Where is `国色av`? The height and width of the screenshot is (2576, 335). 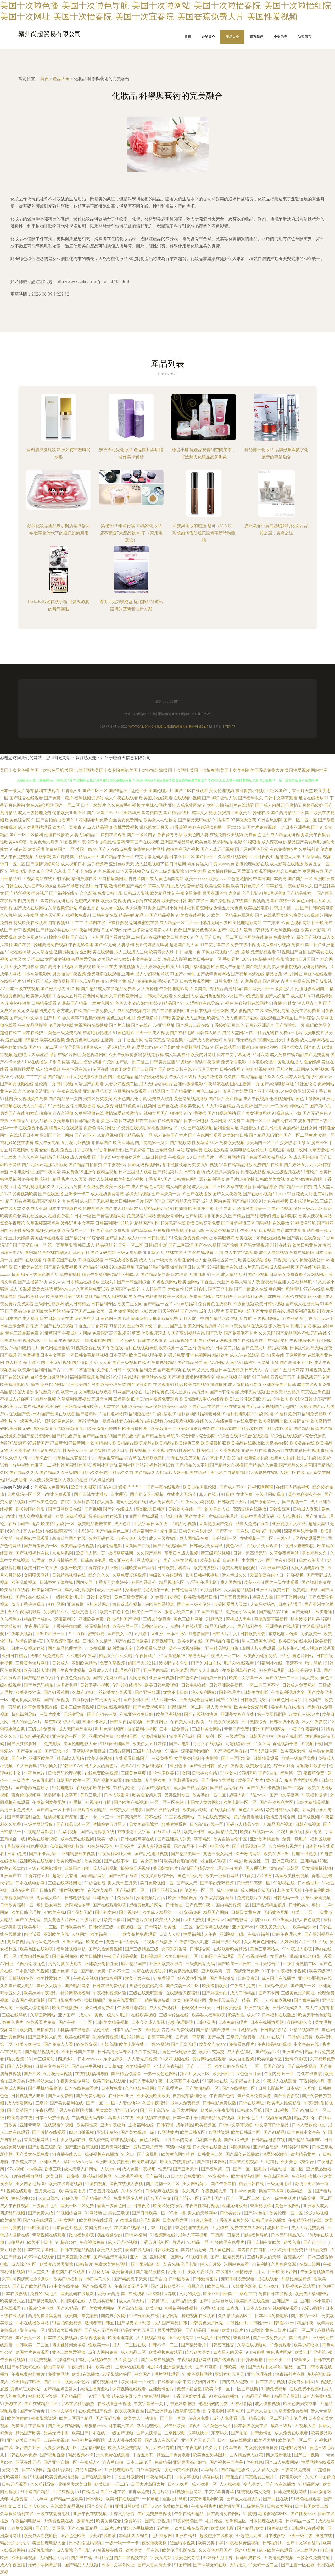 国色av is located at coordinates (327, 2029).